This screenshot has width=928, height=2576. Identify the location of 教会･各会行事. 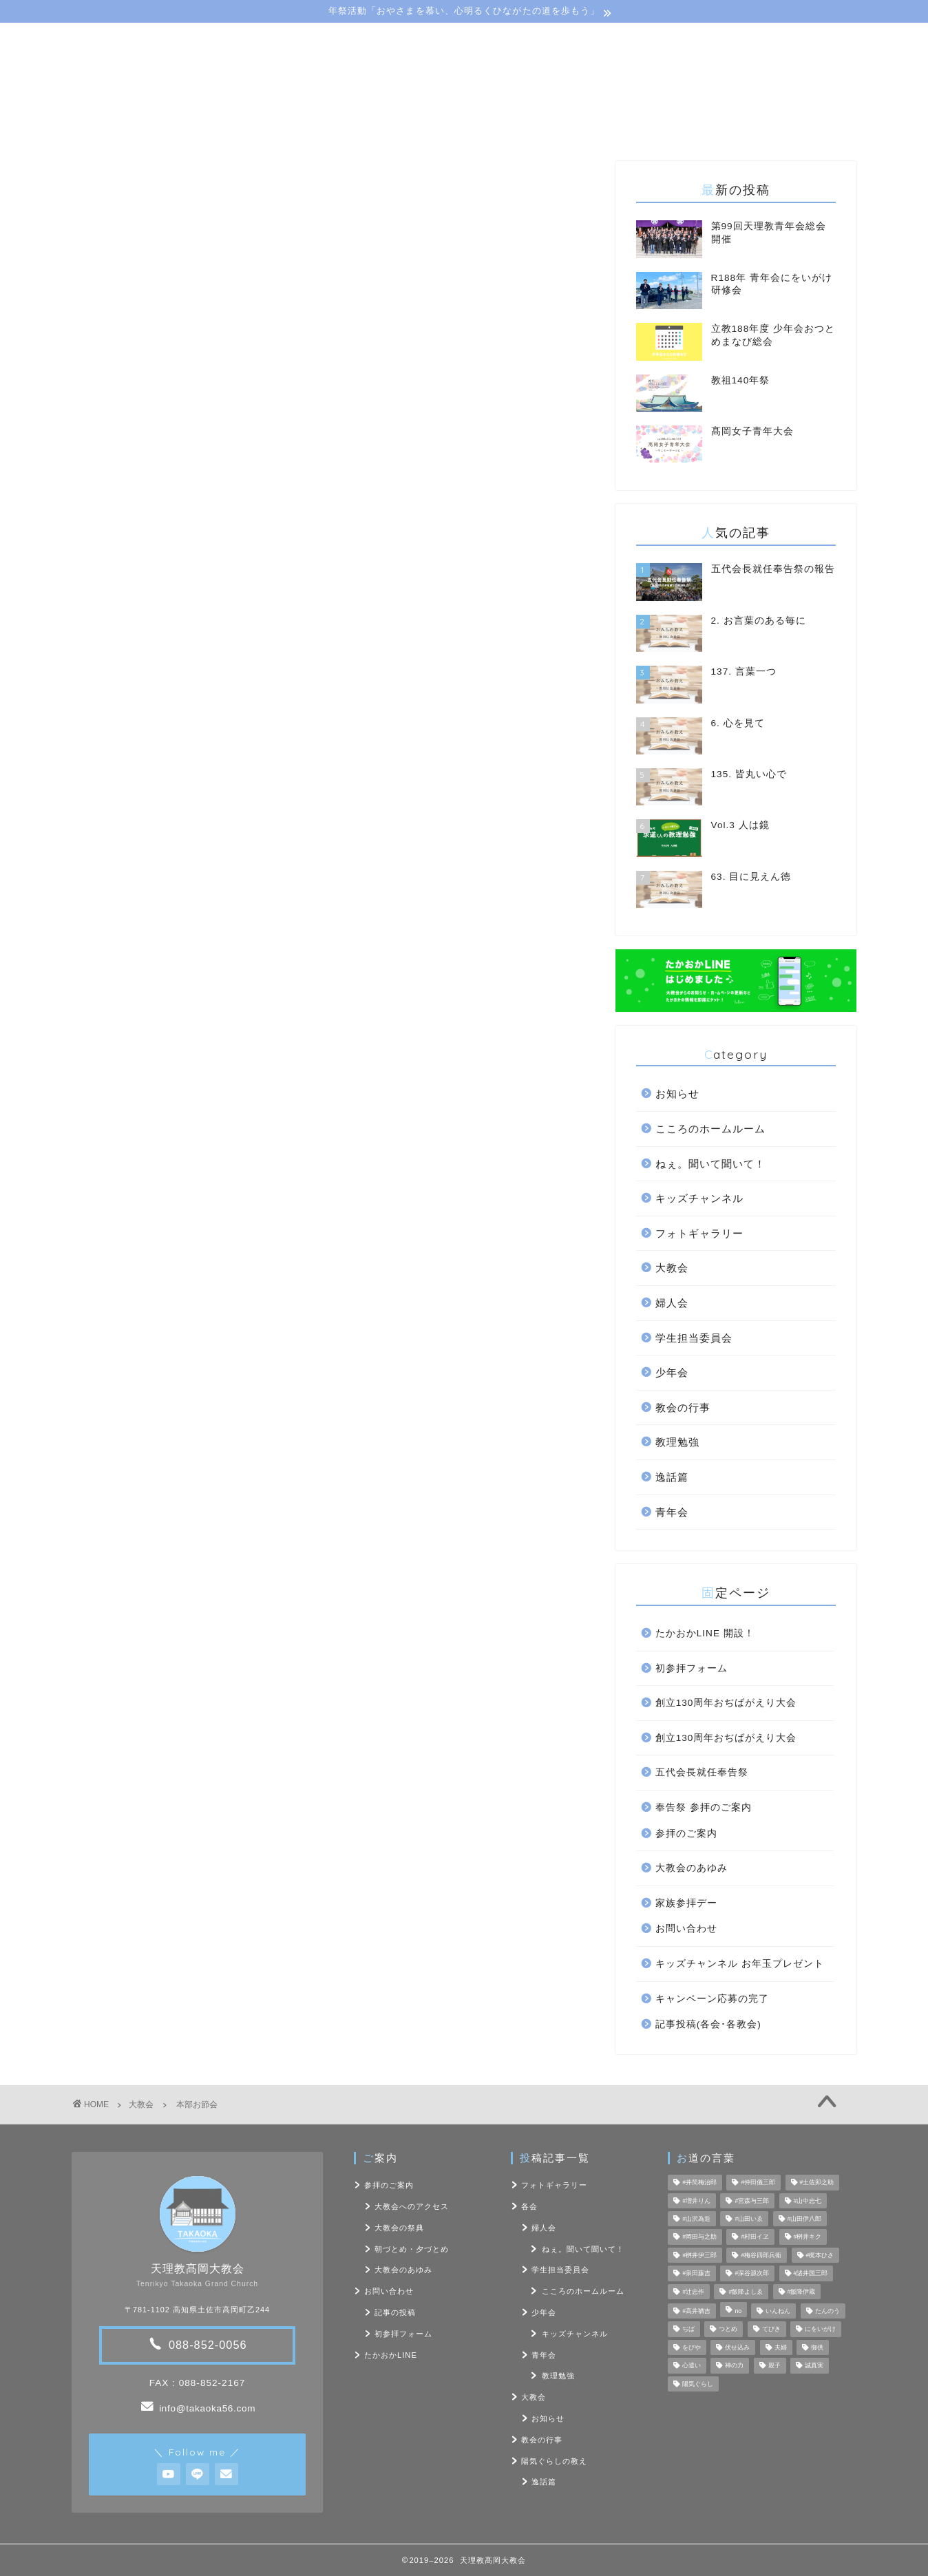
(367, 126).